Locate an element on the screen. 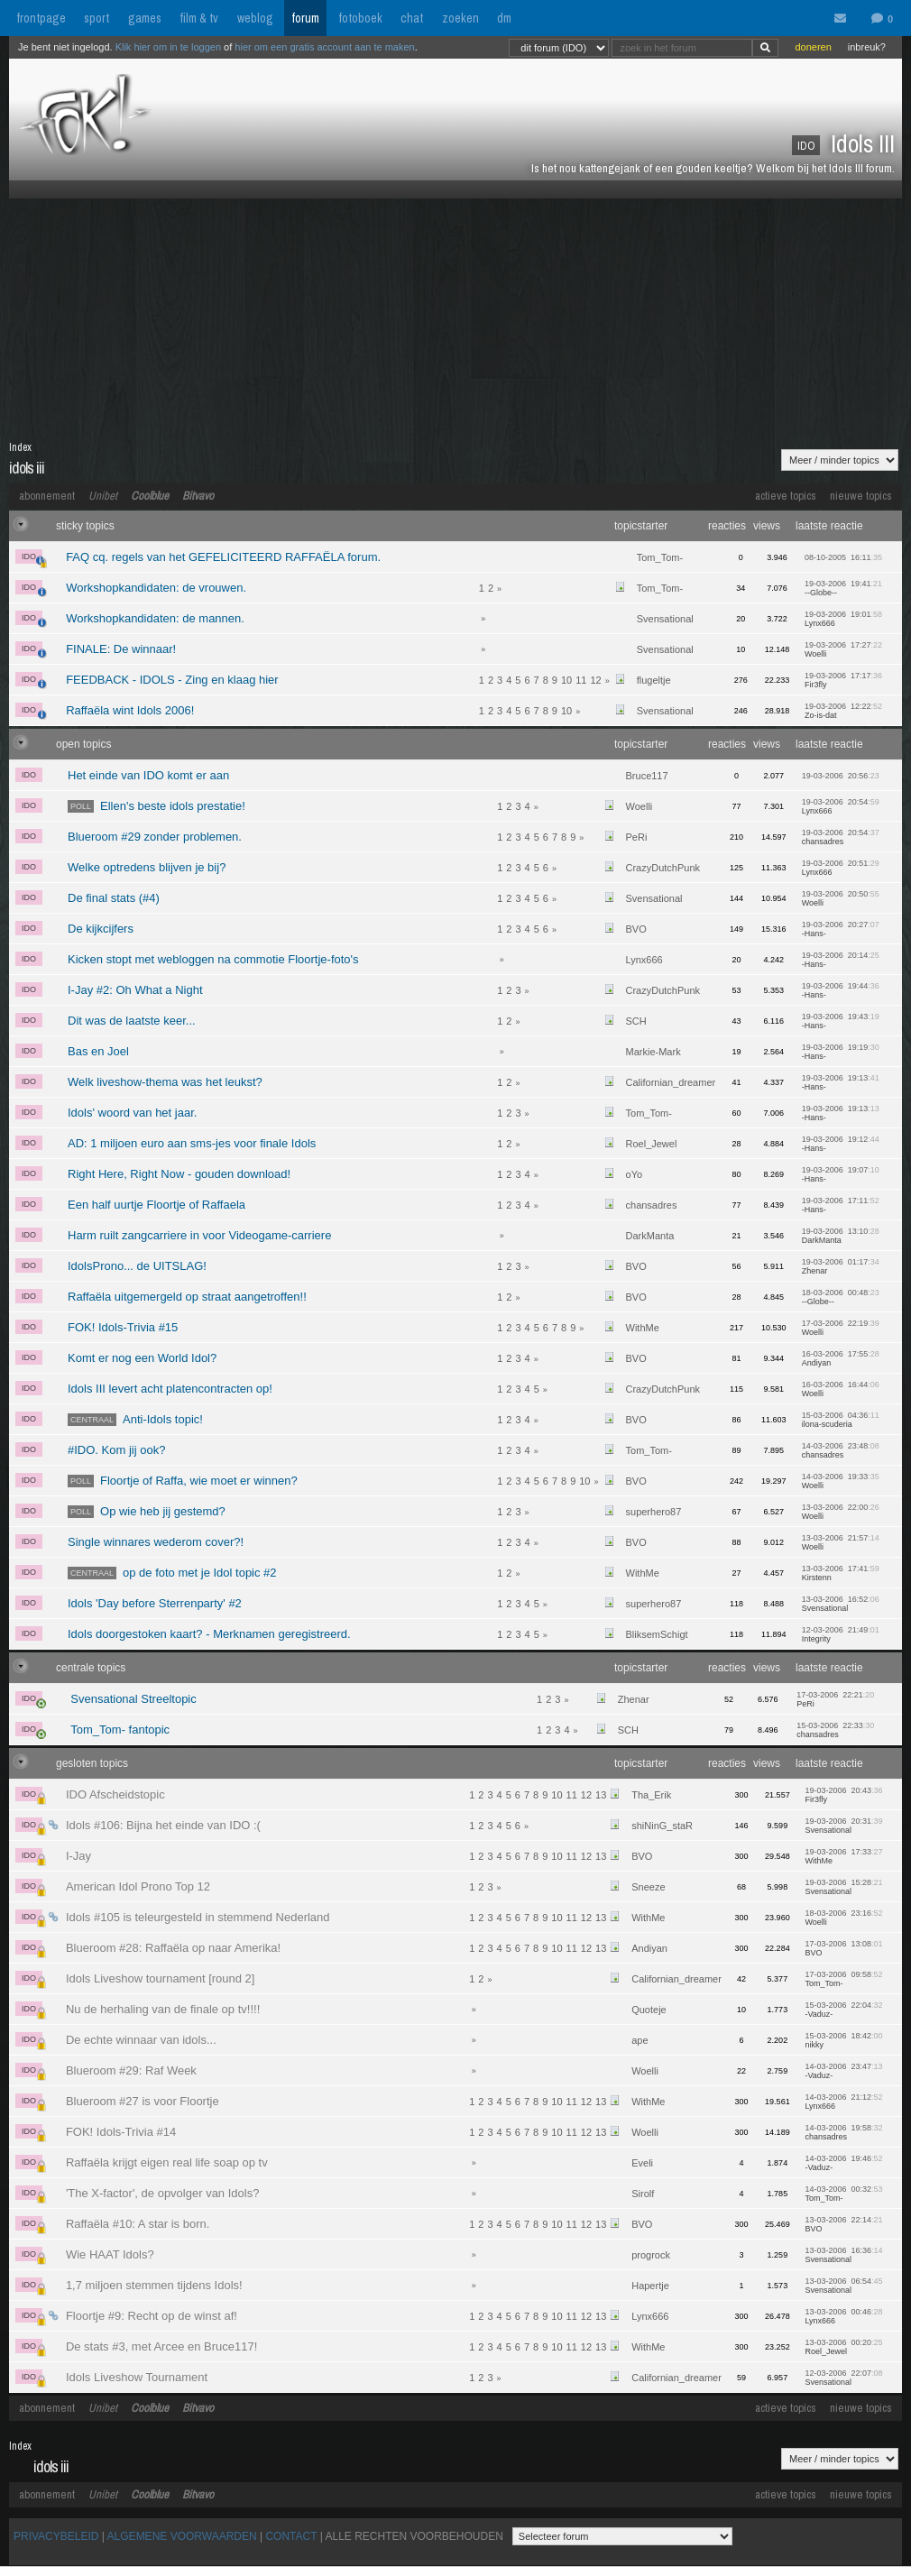 The height and width of the screenshot is (2576, 911). sport is located at coordinates (96, 18).